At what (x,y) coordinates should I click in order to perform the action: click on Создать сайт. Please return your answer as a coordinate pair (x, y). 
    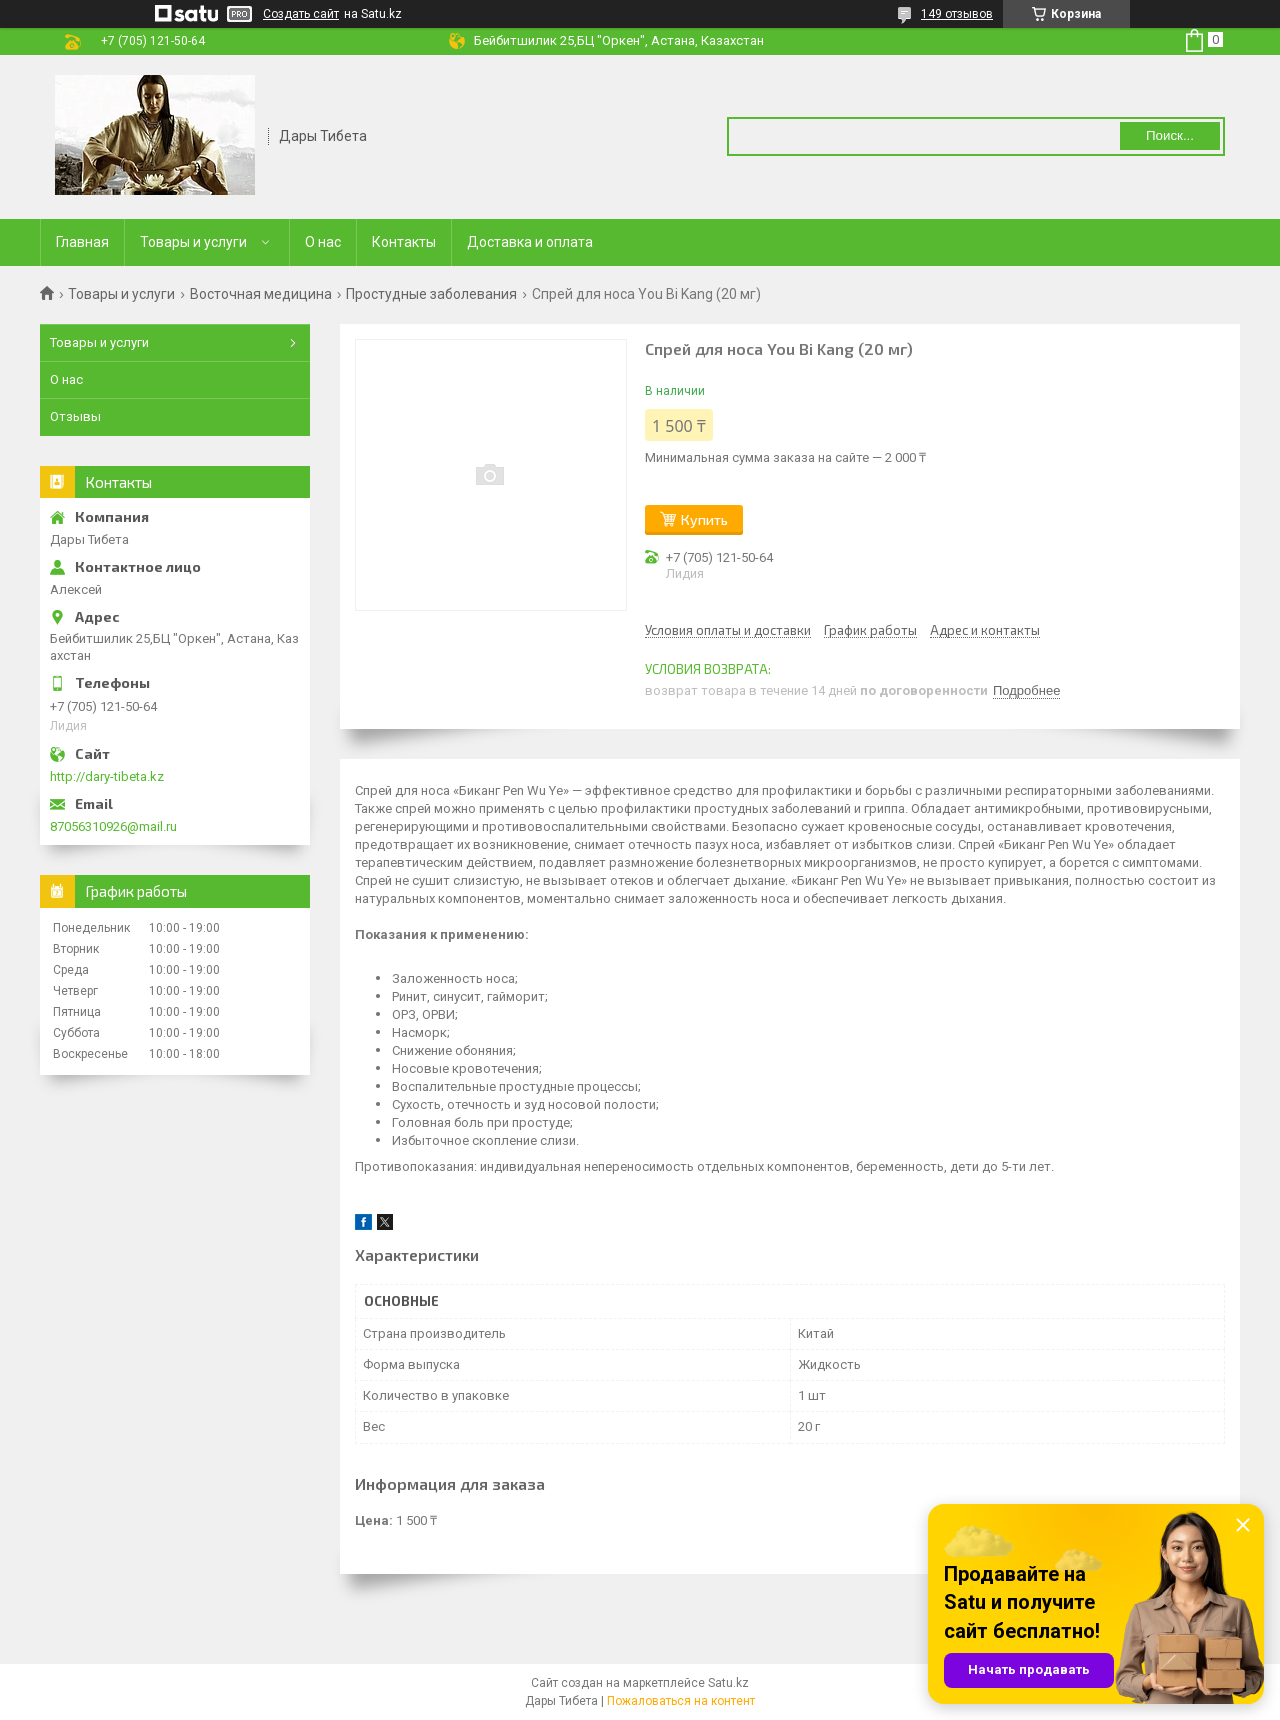
    Looking at the image, I should click on (301, 14).